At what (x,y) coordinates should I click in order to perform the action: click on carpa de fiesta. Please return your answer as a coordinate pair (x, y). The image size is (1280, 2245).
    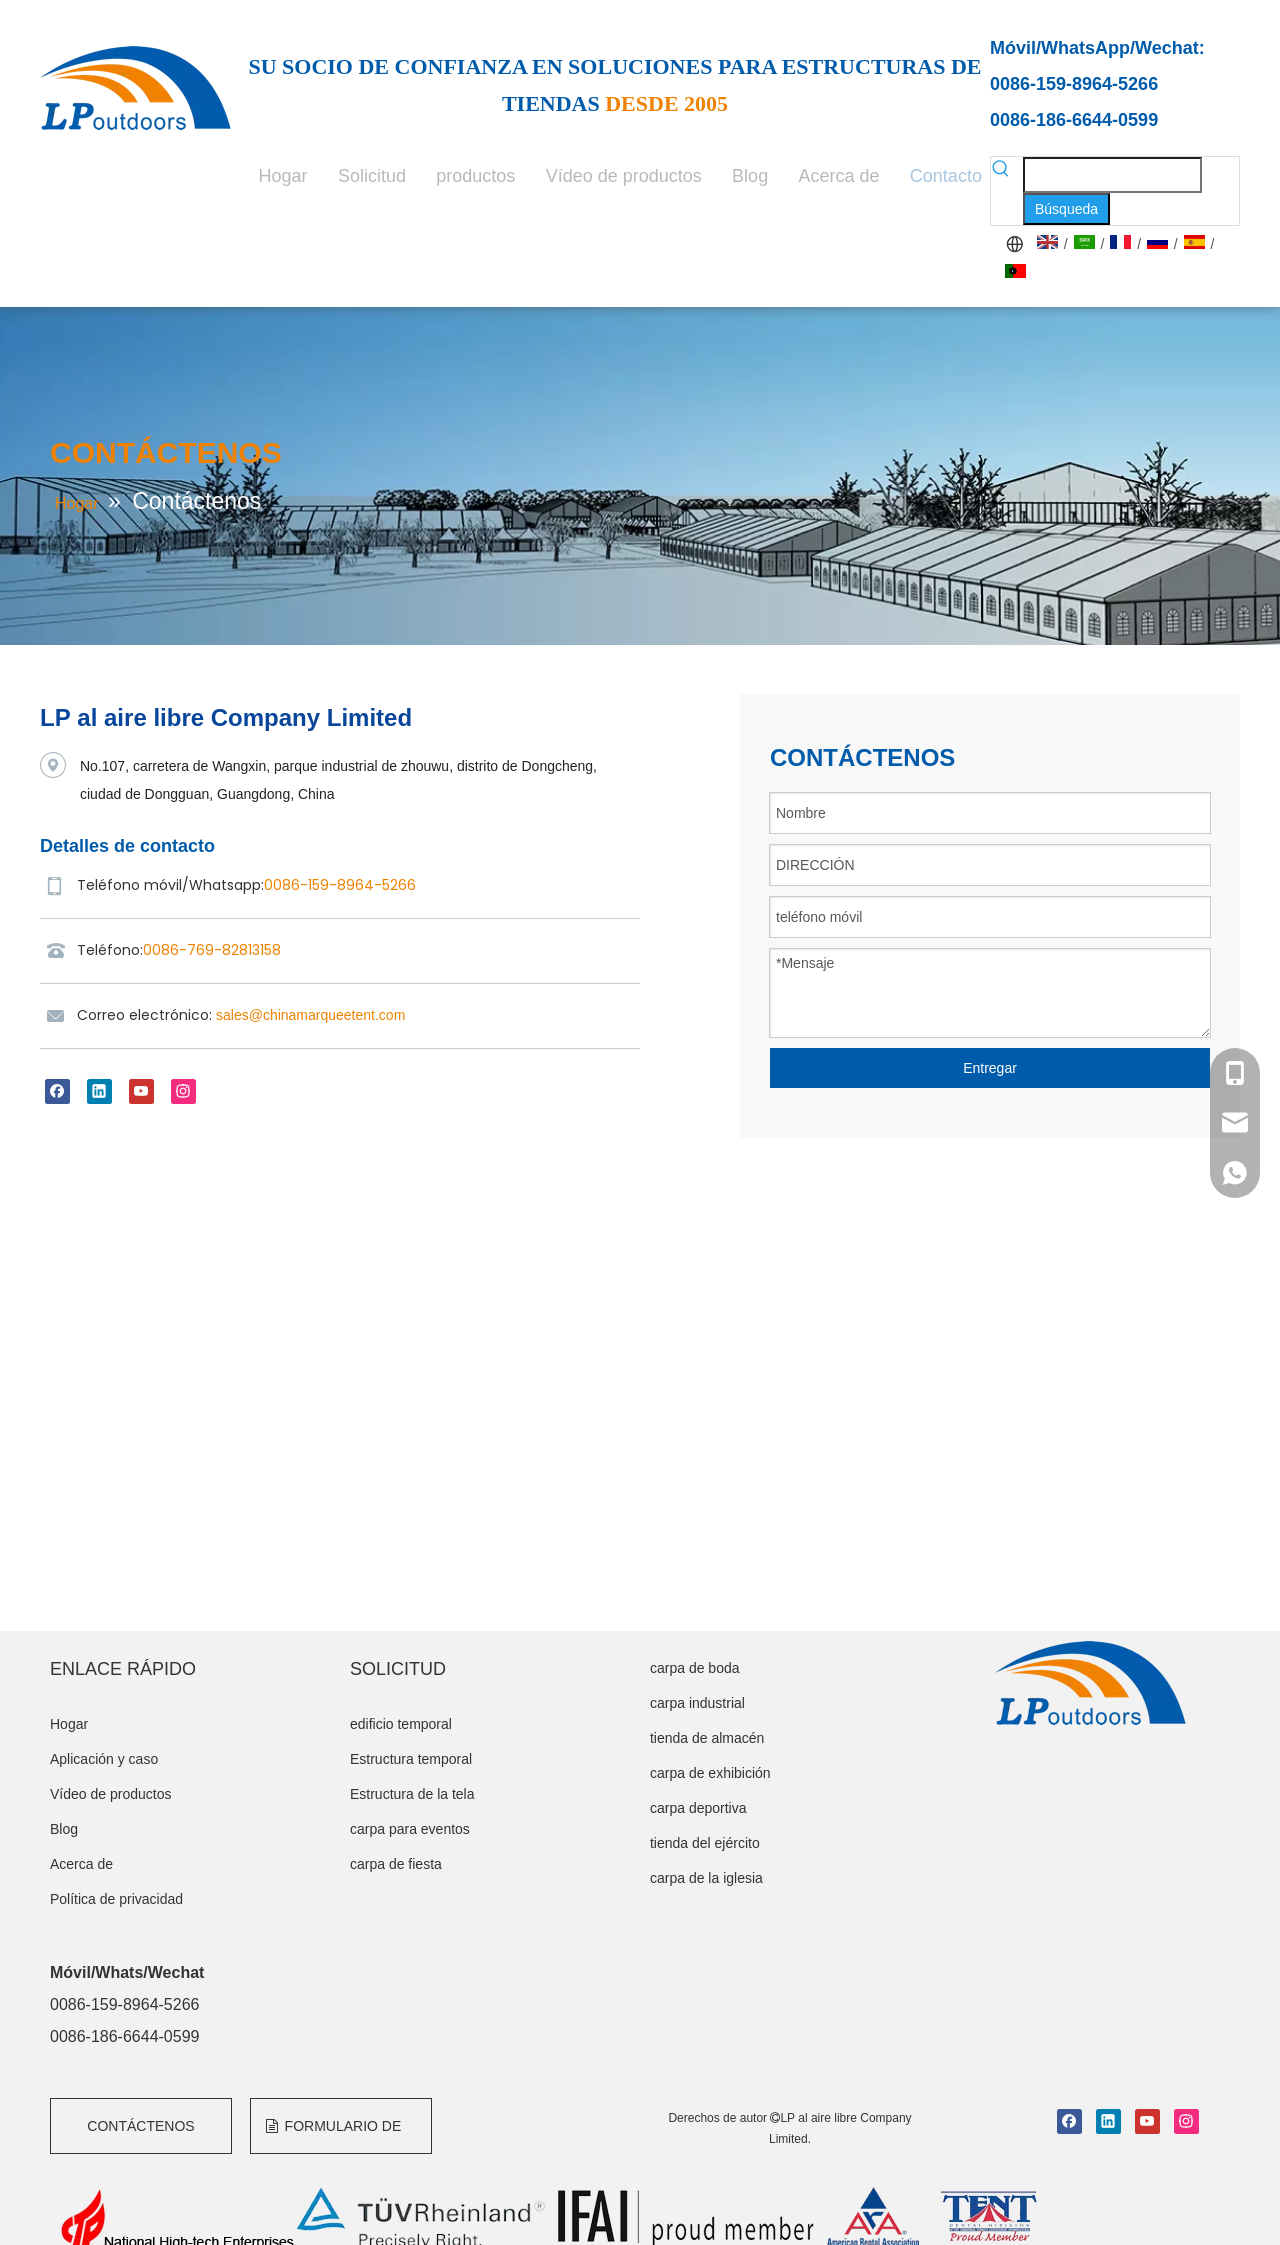
    Looking at the image, I should click on (396, 1864).